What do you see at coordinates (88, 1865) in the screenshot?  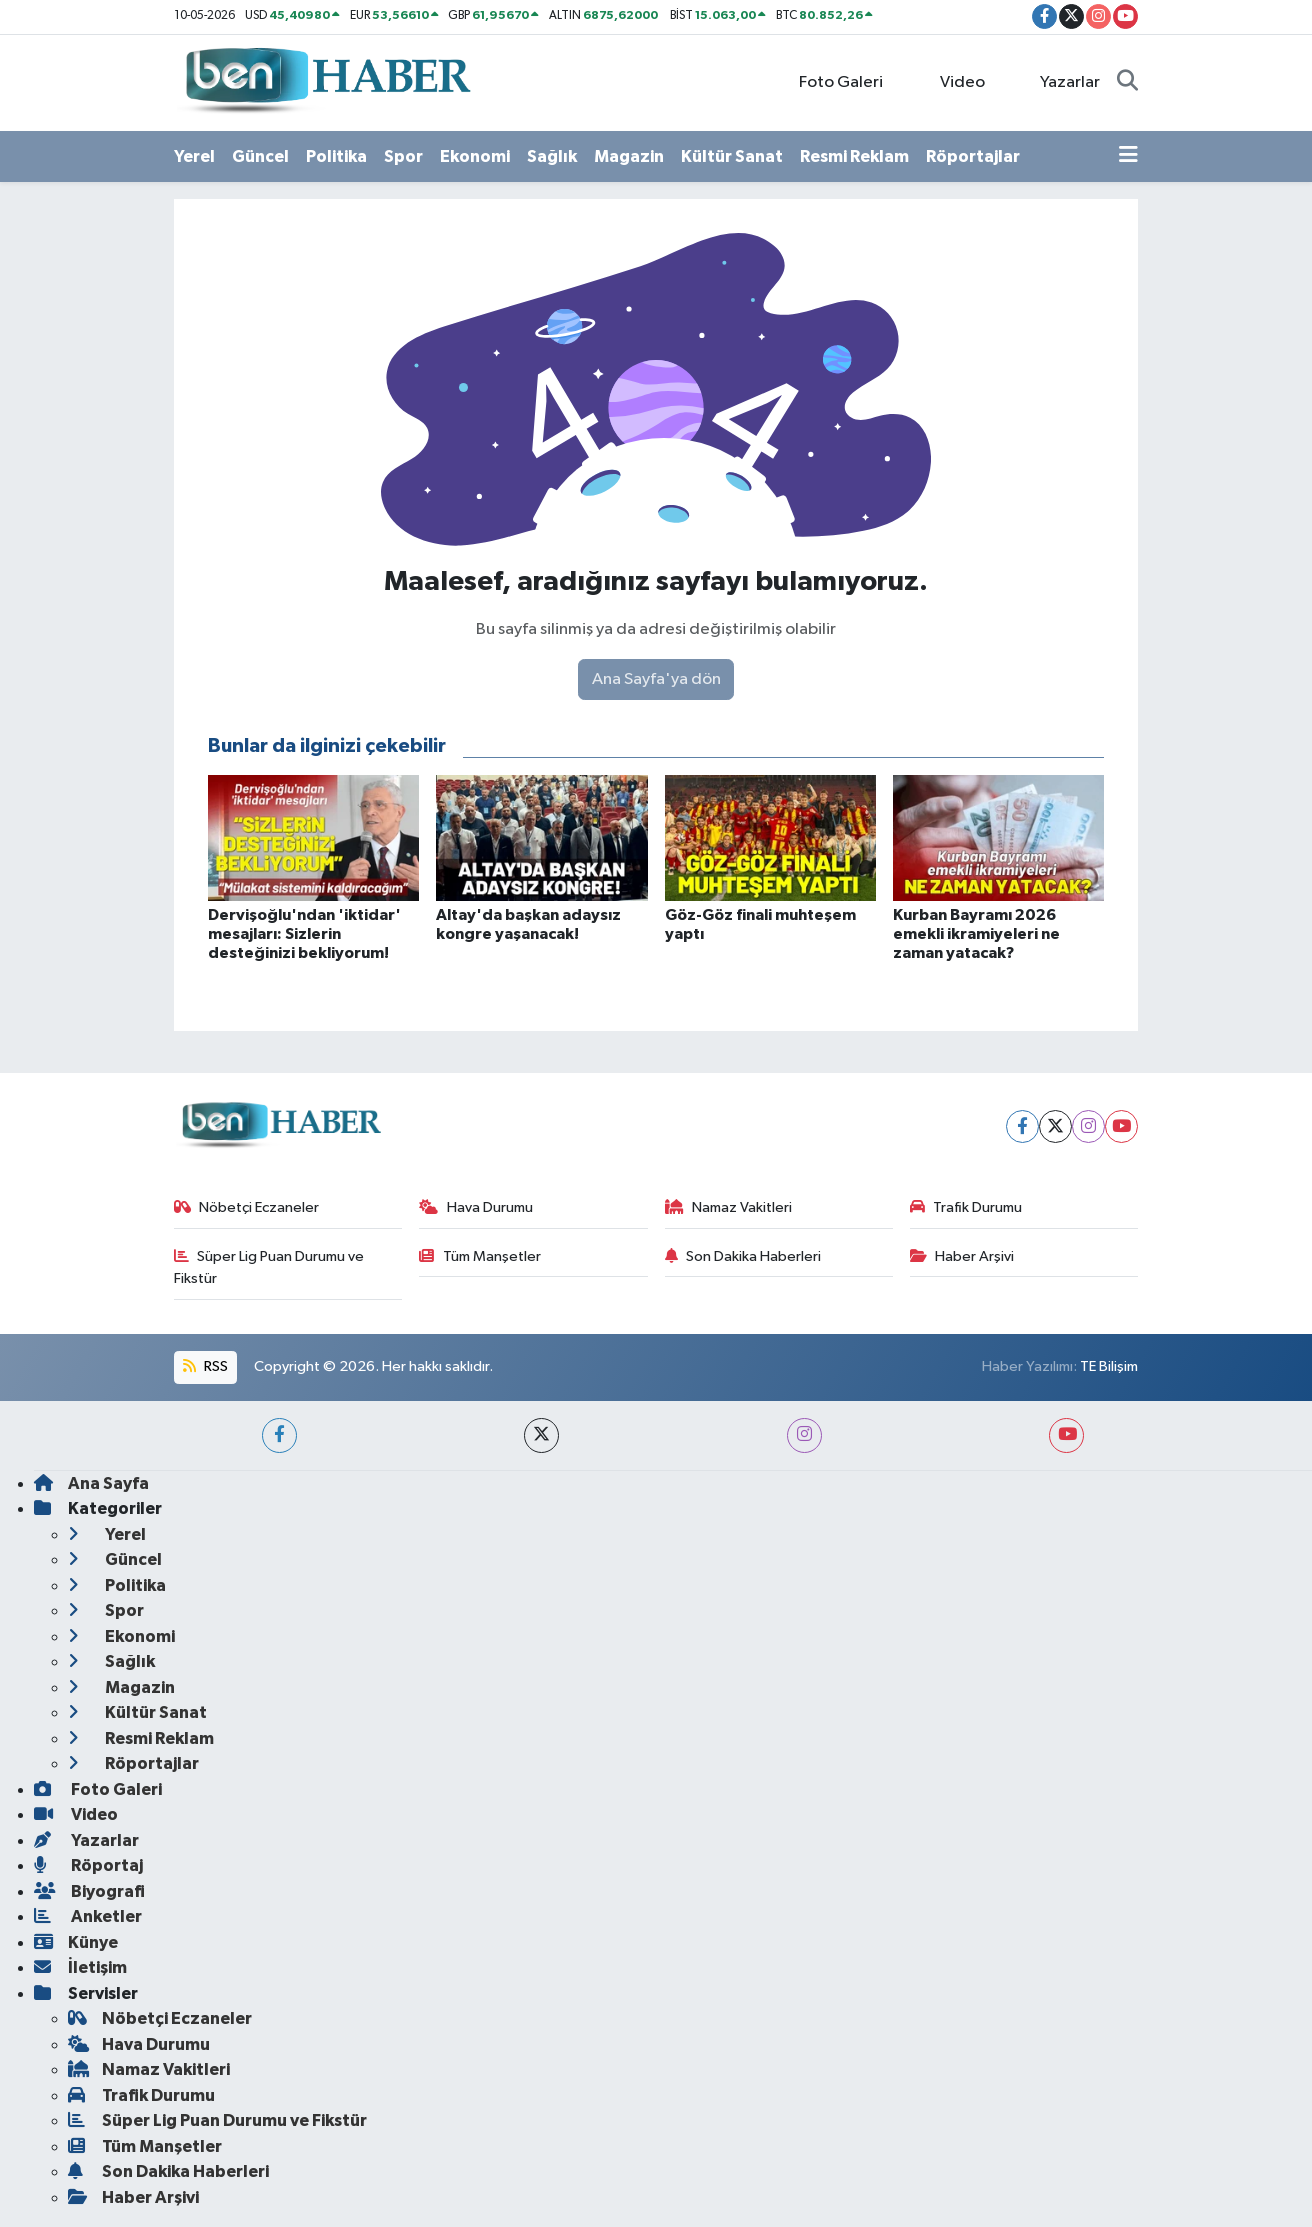 I see `Röportaj` at bounding box center [88, 1865].